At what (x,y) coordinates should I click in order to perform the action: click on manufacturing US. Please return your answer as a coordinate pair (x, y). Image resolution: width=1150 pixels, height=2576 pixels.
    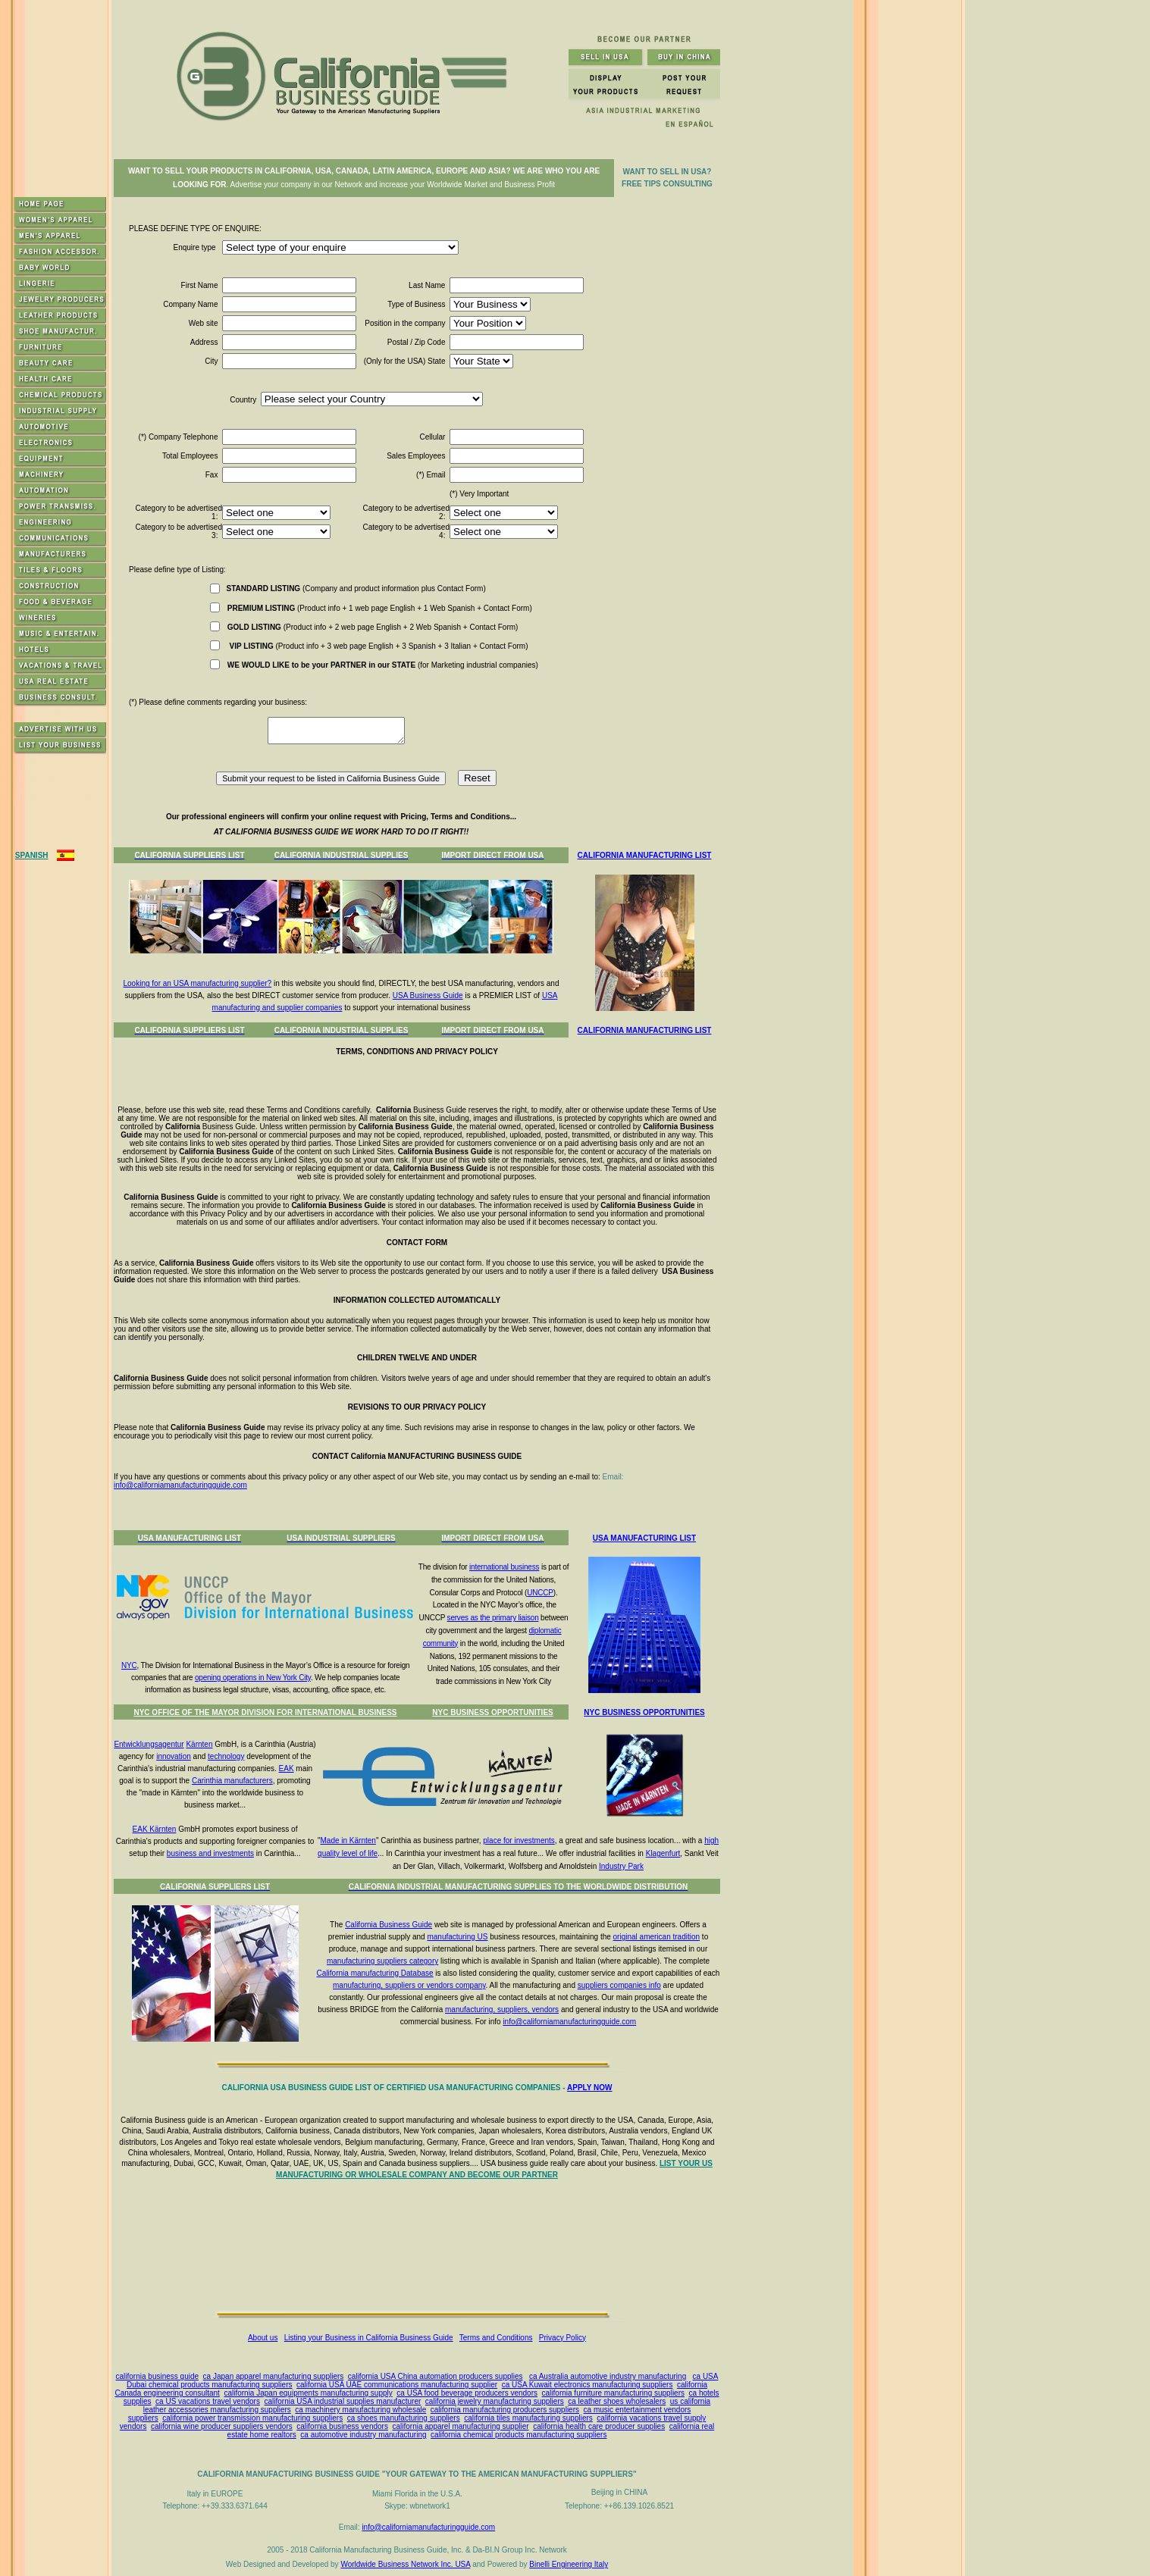
    Looking at the image, I should click on (457, 1937).